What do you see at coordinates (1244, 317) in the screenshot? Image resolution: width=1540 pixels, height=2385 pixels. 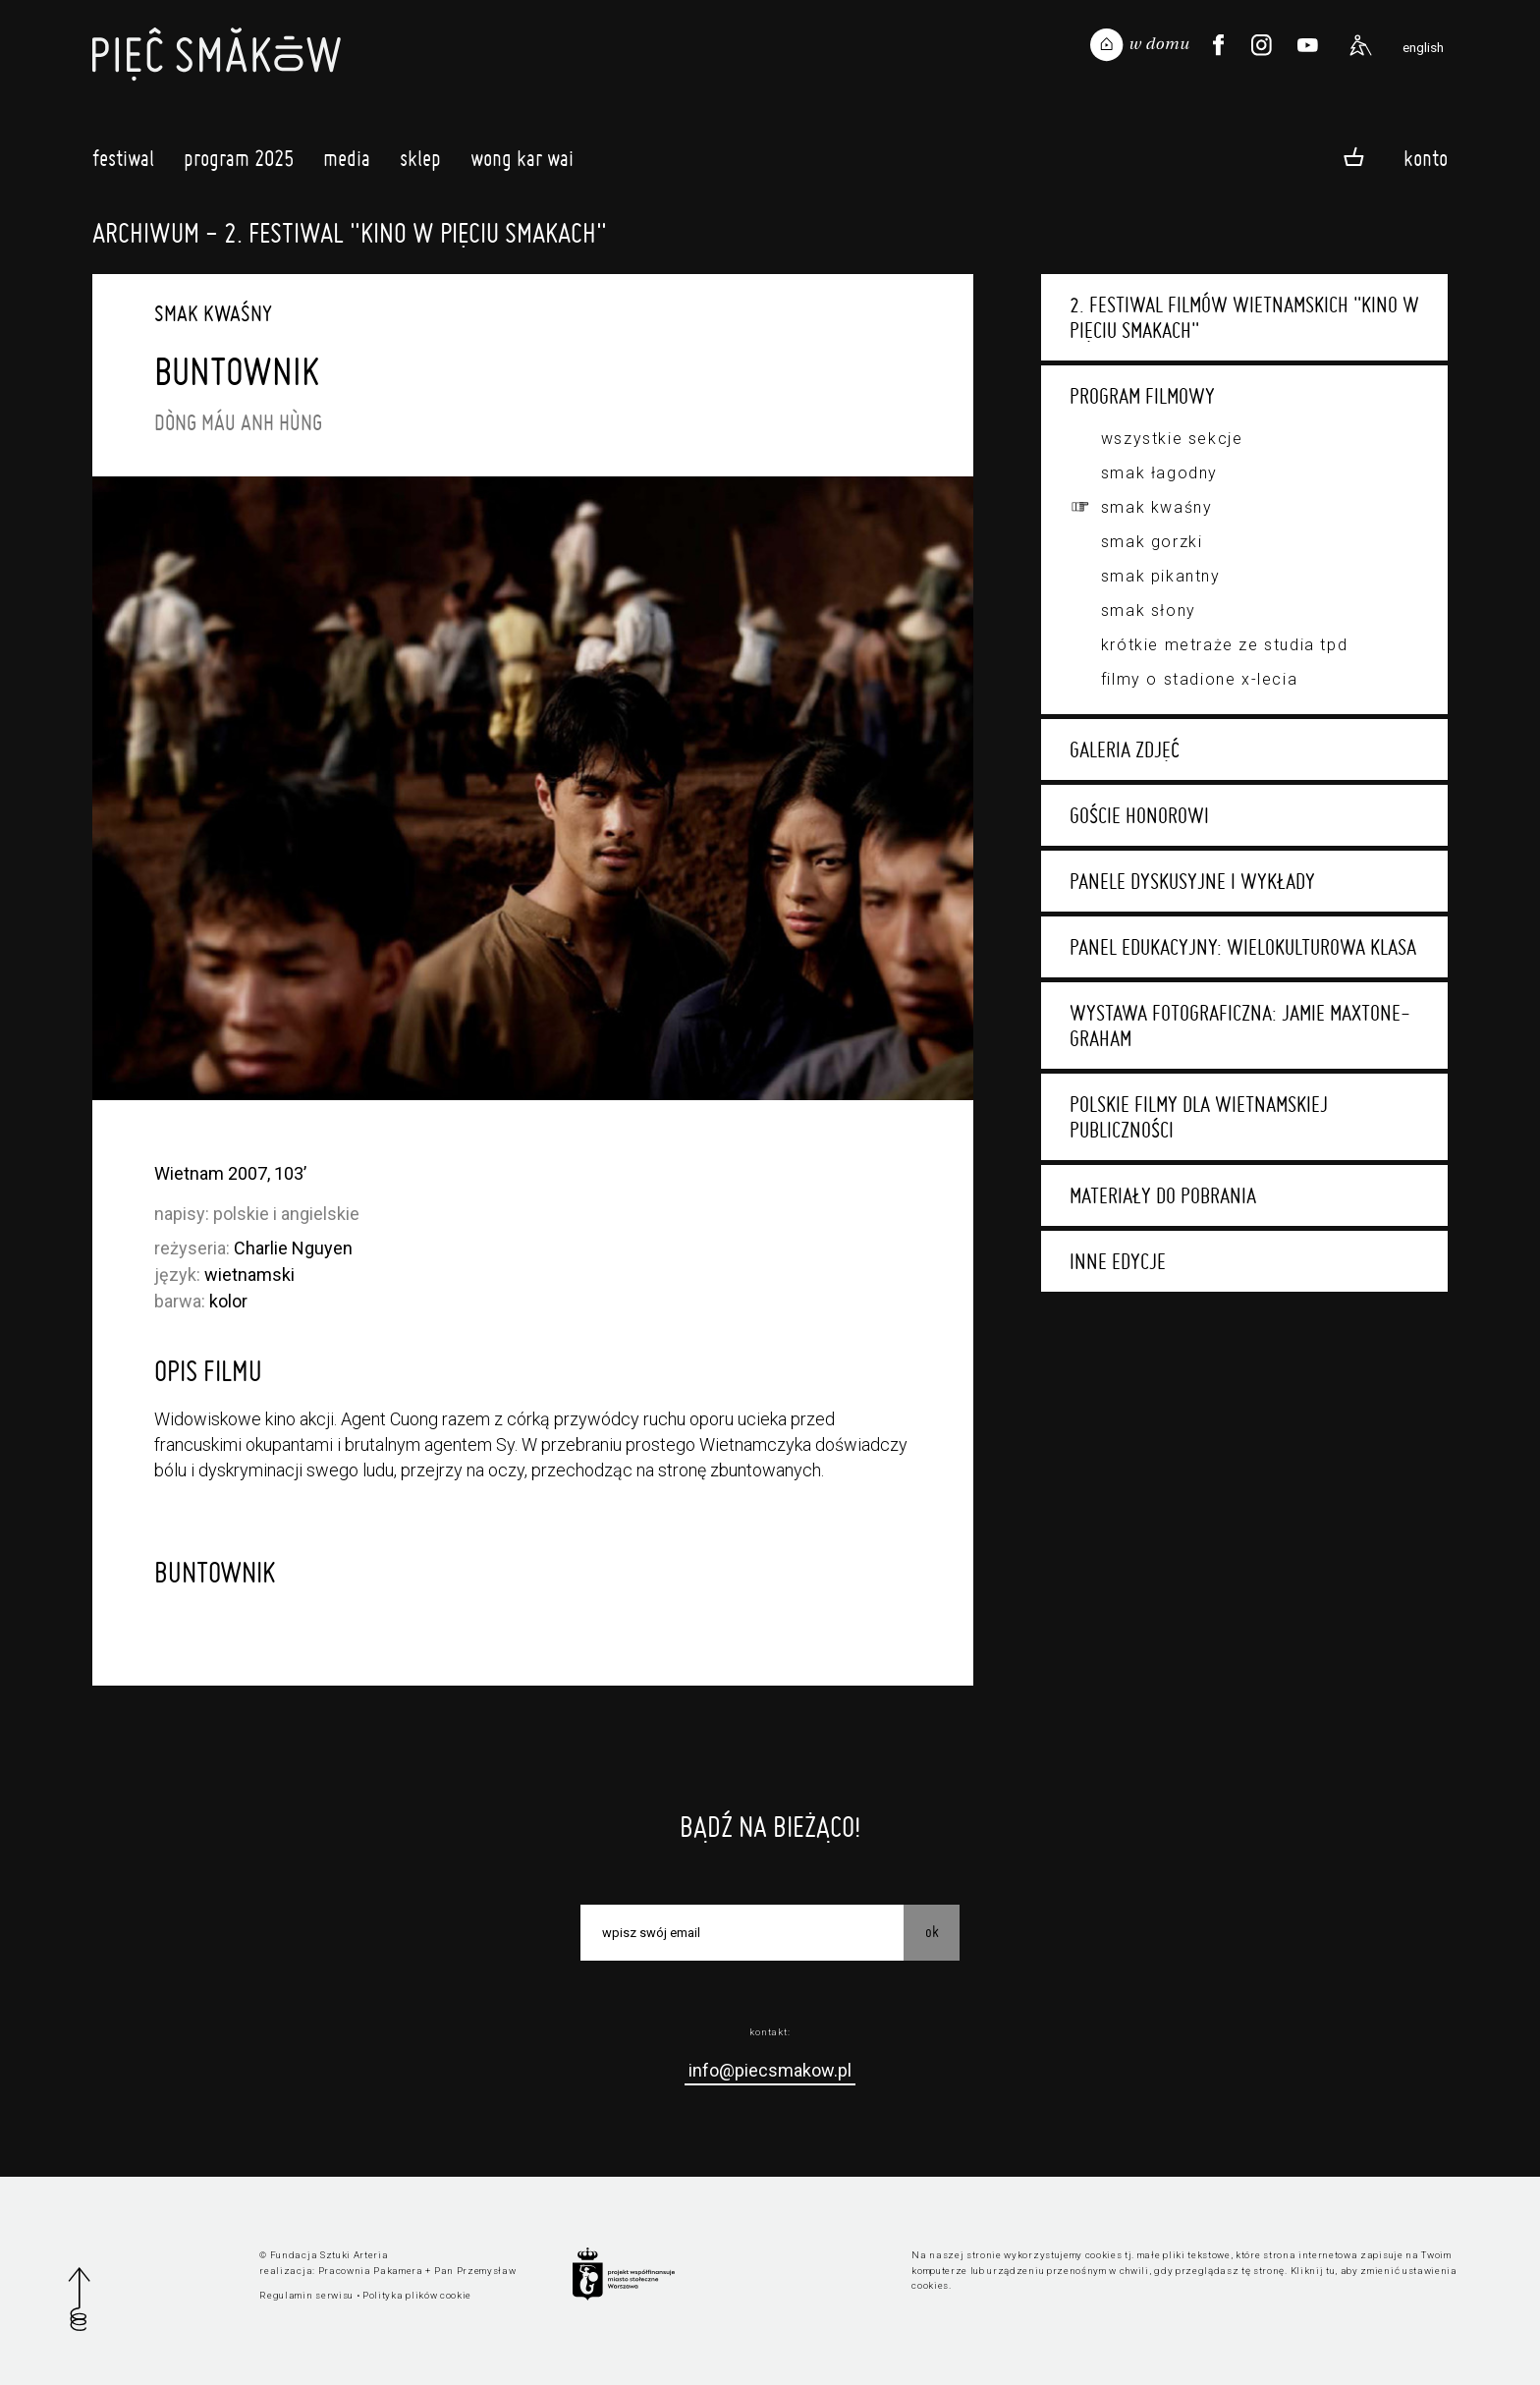 I see `2. Festiwal Filmów Wietnamskich "Kino w Pięciu Smakach"` at bounding box center [1244, 317].